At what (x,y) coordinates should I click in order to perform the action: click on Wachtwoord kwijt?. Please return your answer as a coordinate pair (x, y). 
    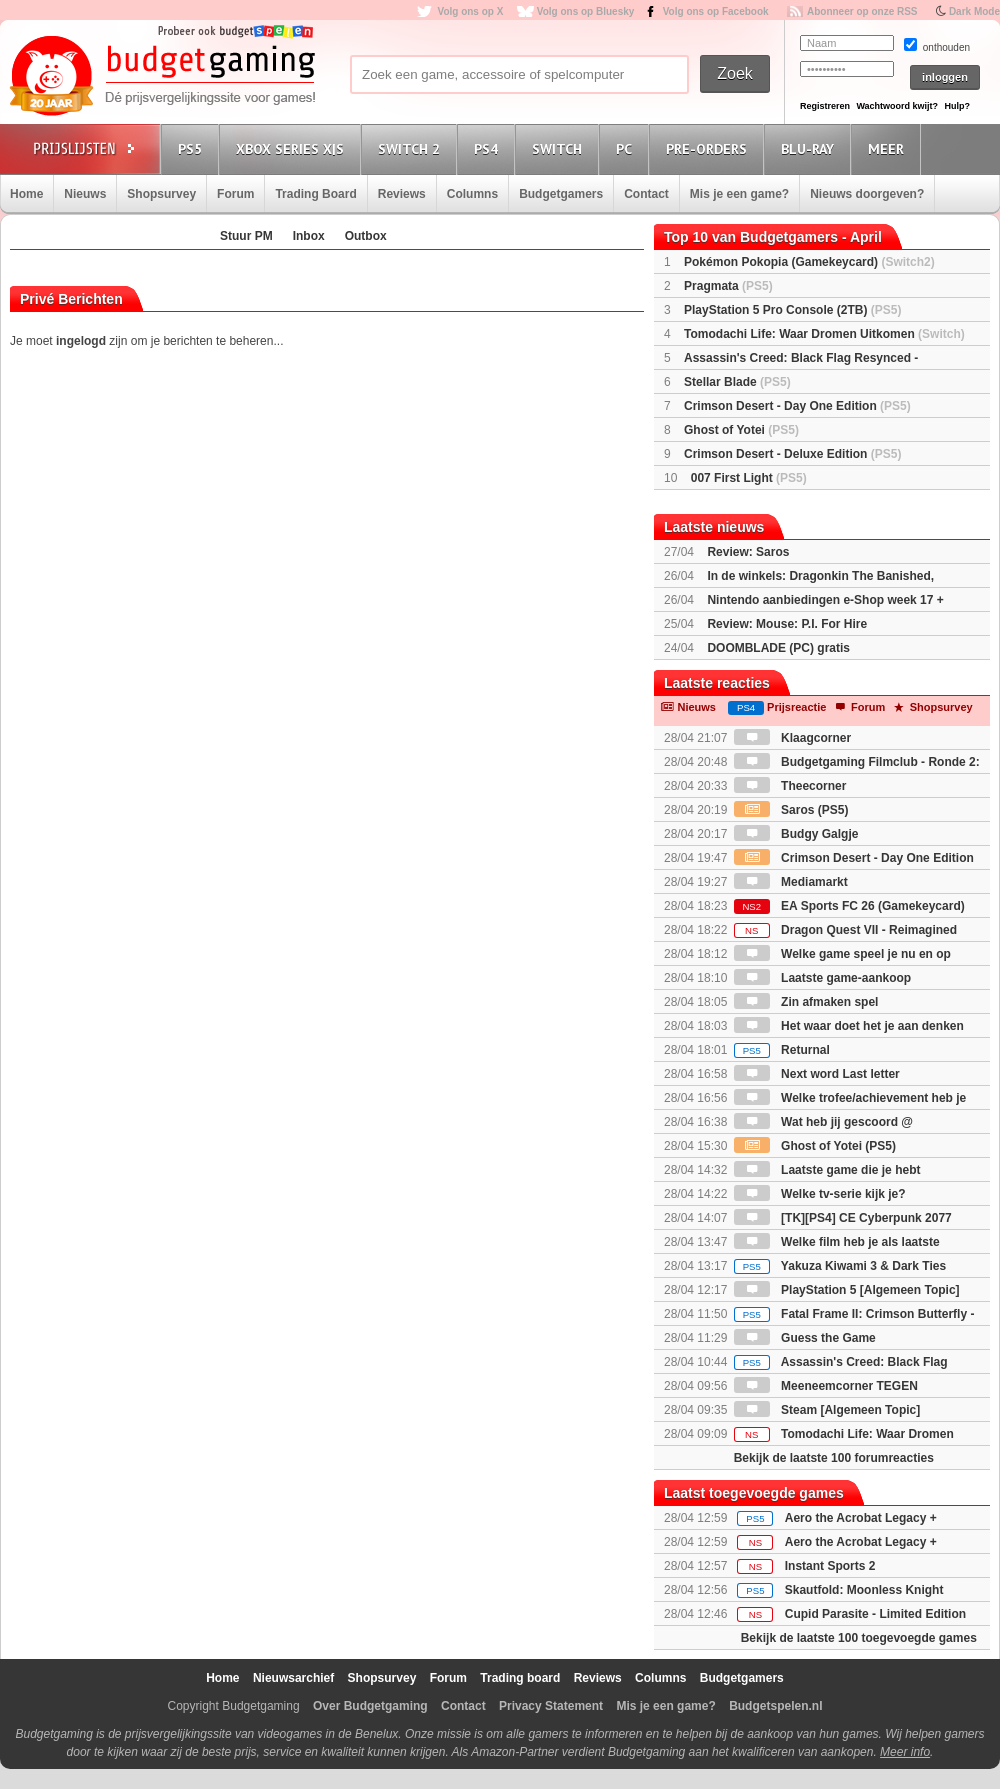
    Looking at the image, I should click on (897, 106).